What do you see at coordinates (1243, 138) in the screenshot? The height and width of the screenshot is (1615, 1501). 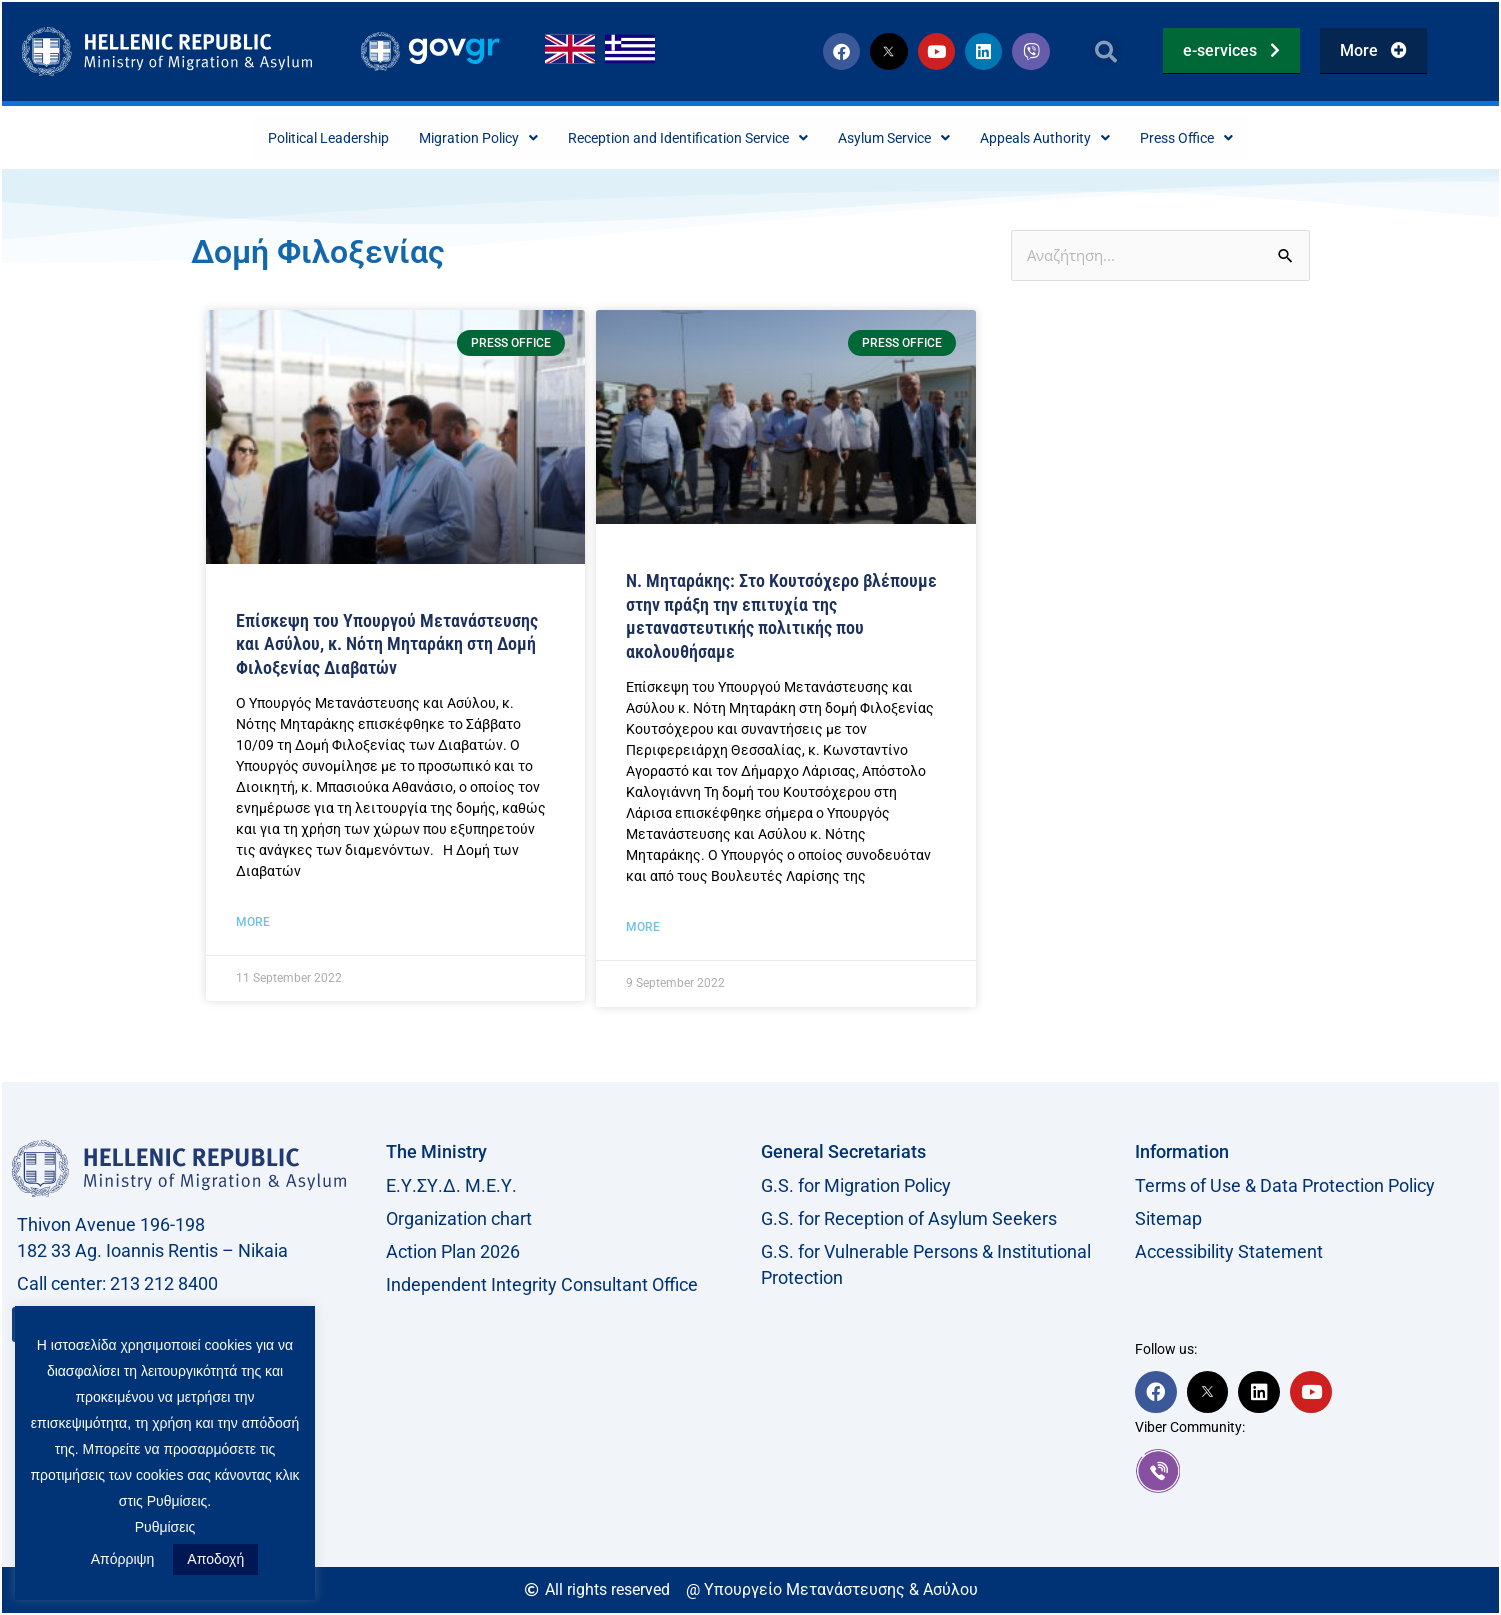 I see `Press Office` at bounding box center [1243, 138].